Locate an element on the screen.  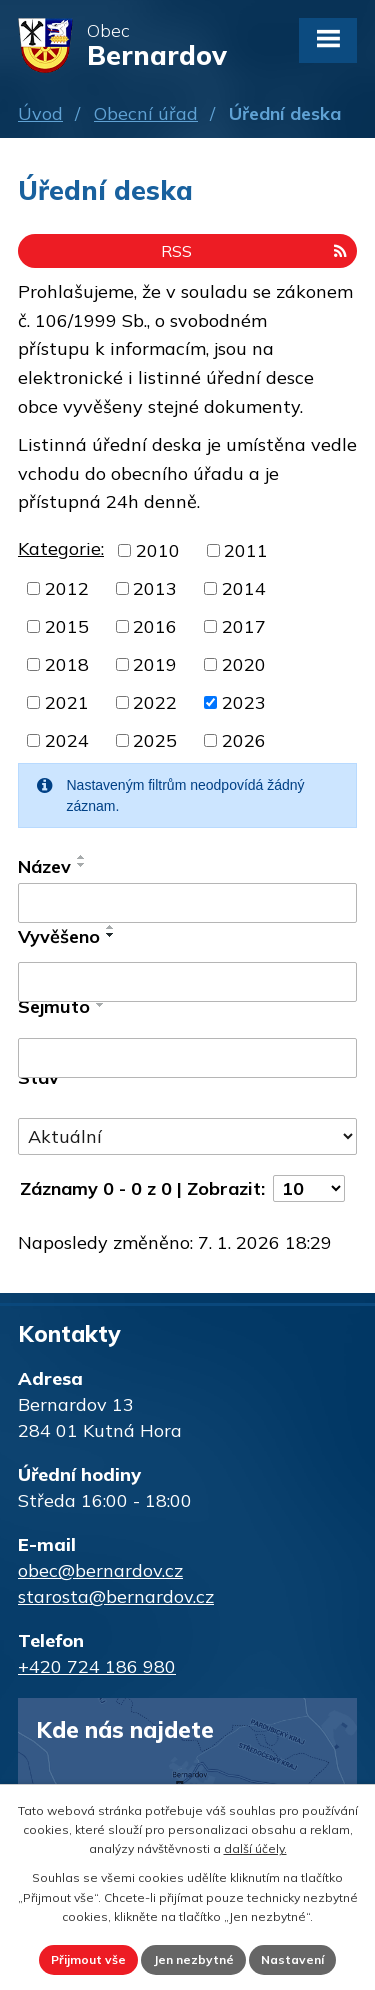
2020 is located at coordinates (244, 664).